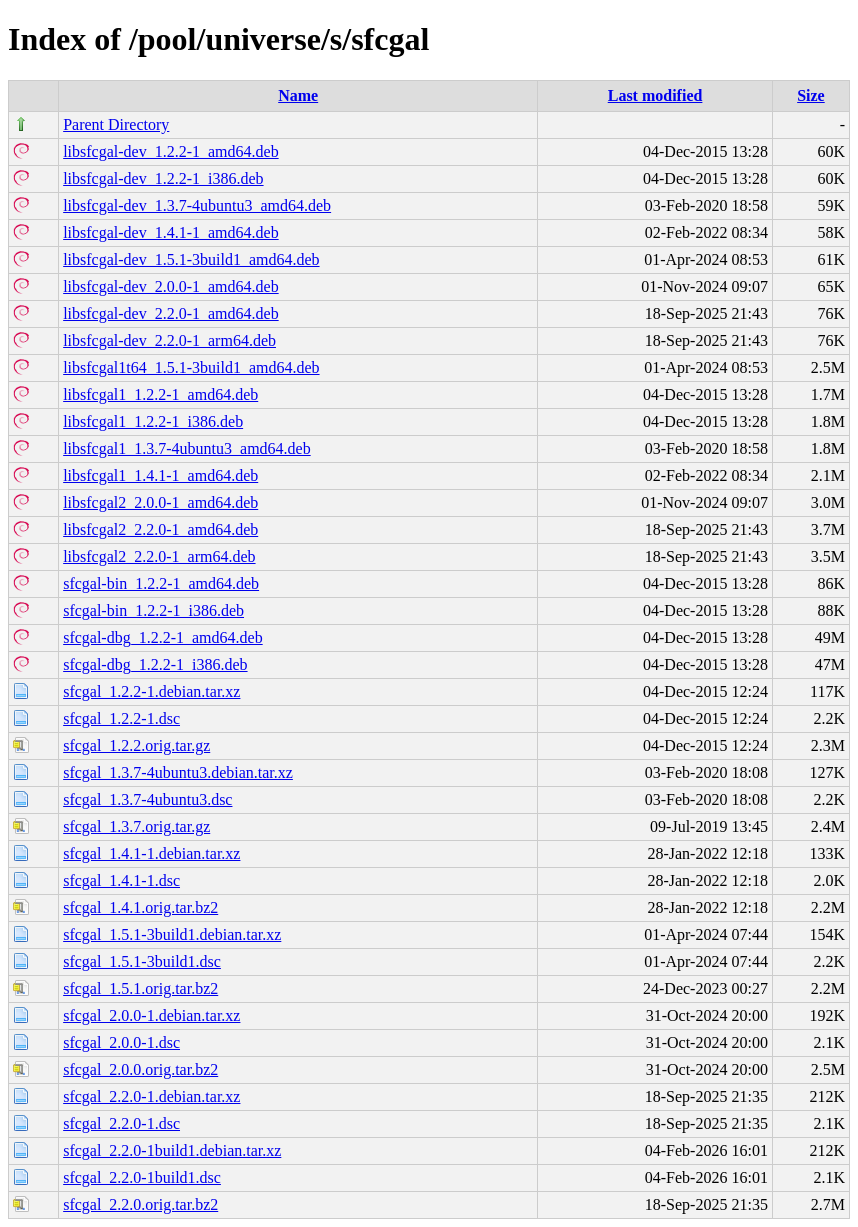 This screenshot has height=1227, width=858. What do you see at coordinates (121, 718) in the screenshot?
I see `sfcgal_1.2.2-1.dsc` at bounding box center [121, 718].